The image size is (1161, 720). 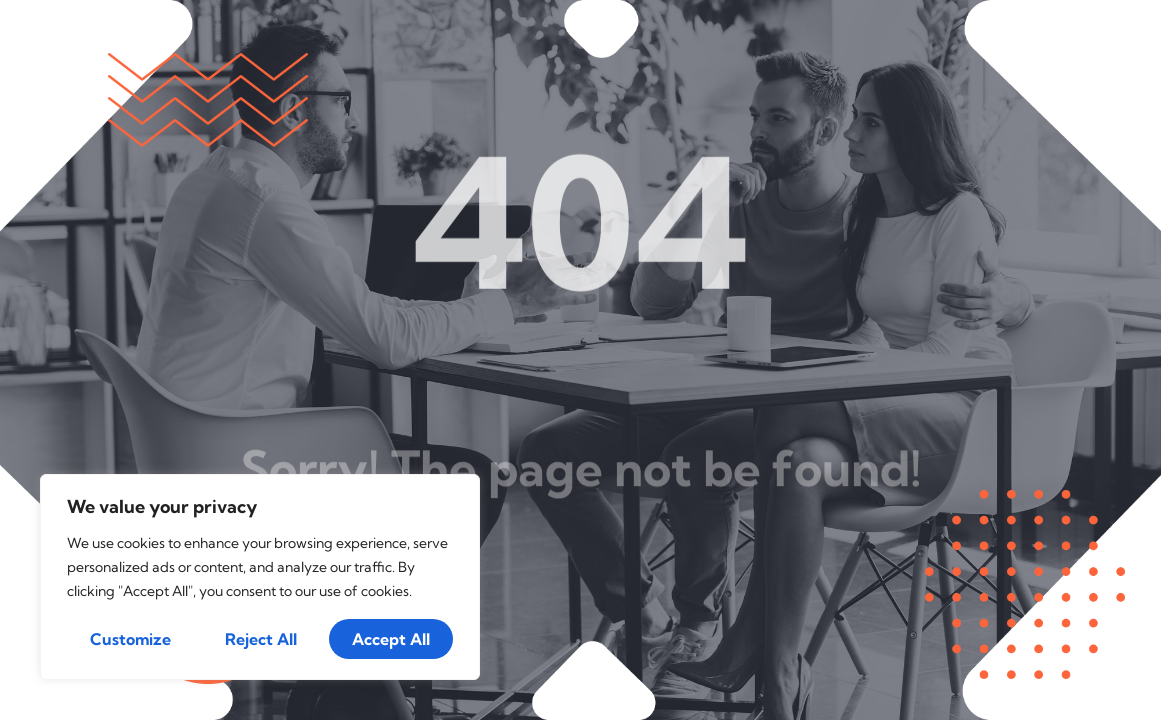 What do you see at coordinates (391, 639) in the screenshot?
I see `Accept All` at bounding box center [391, 639].